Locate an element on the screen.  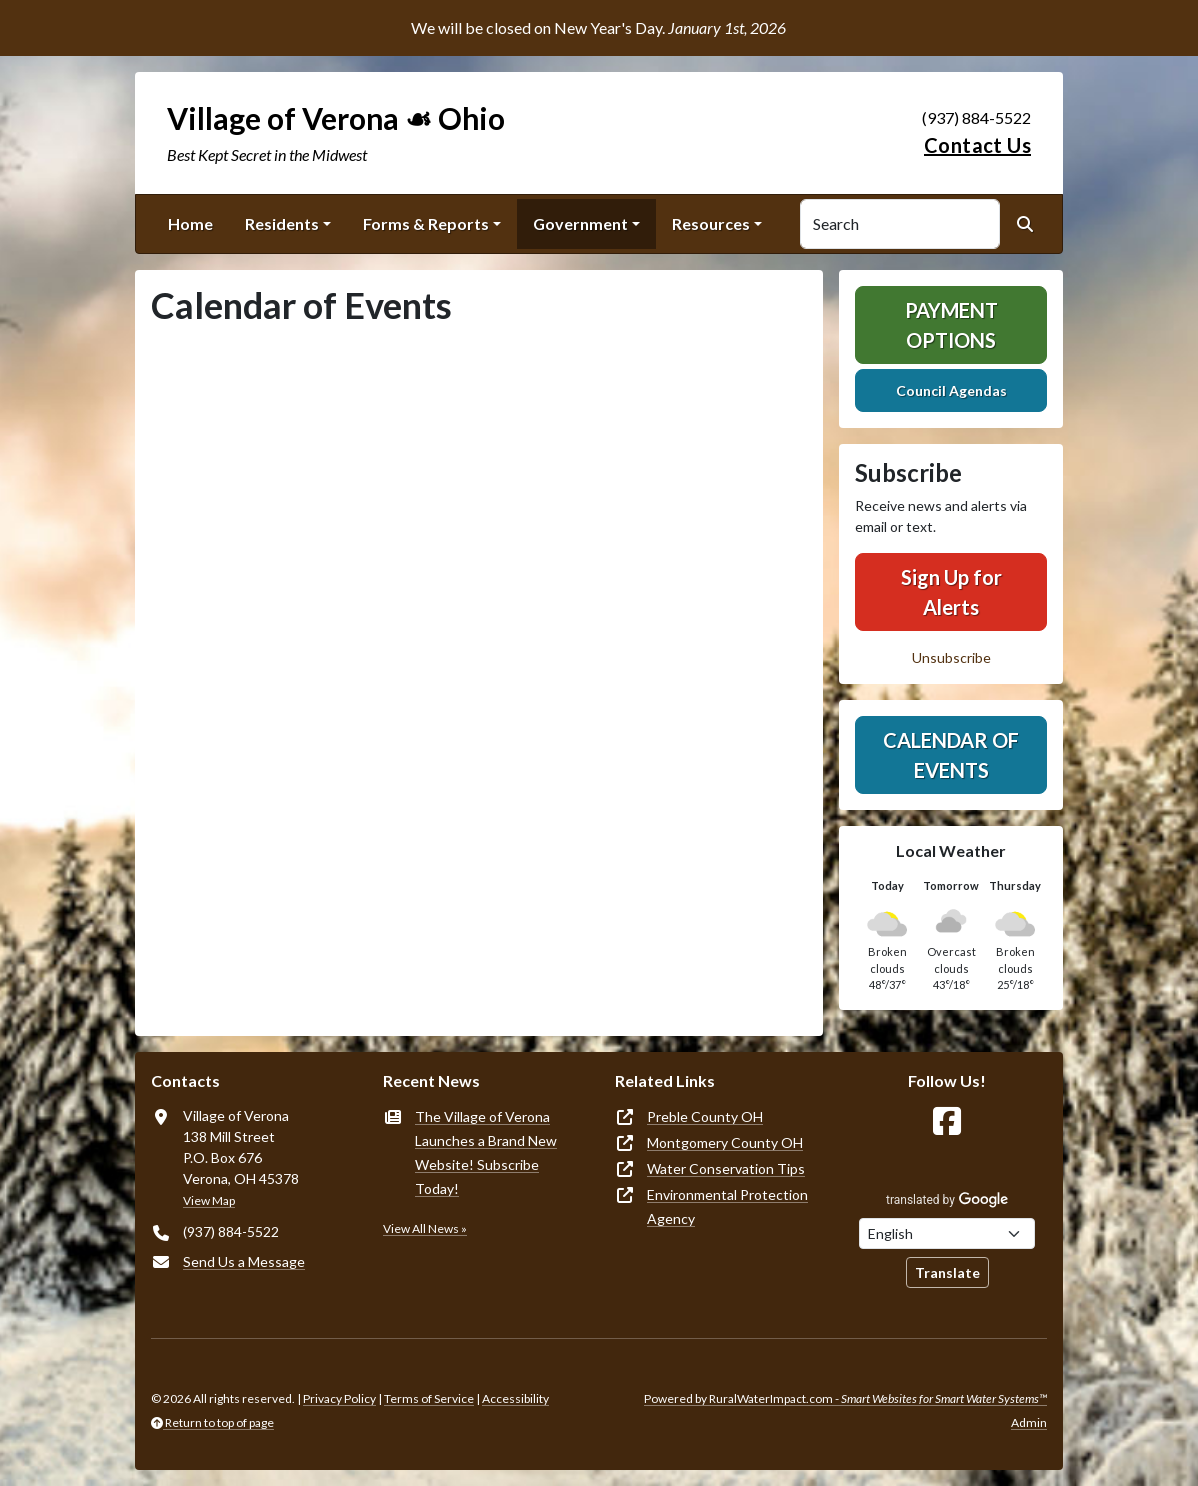
Powered by RuralWaterImpact.com - is located at coordinates (845, 1398).